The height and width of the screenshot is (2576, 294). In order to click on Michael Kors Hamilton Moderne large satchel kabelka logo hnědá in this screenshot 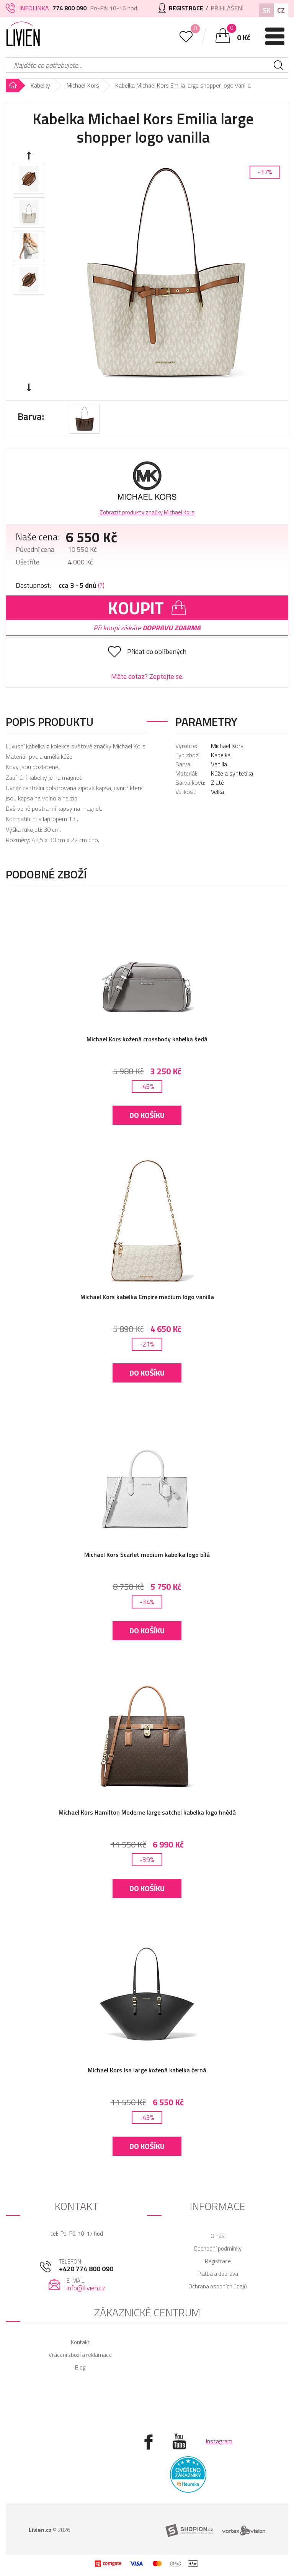, I will do `click(147, 1812)`.